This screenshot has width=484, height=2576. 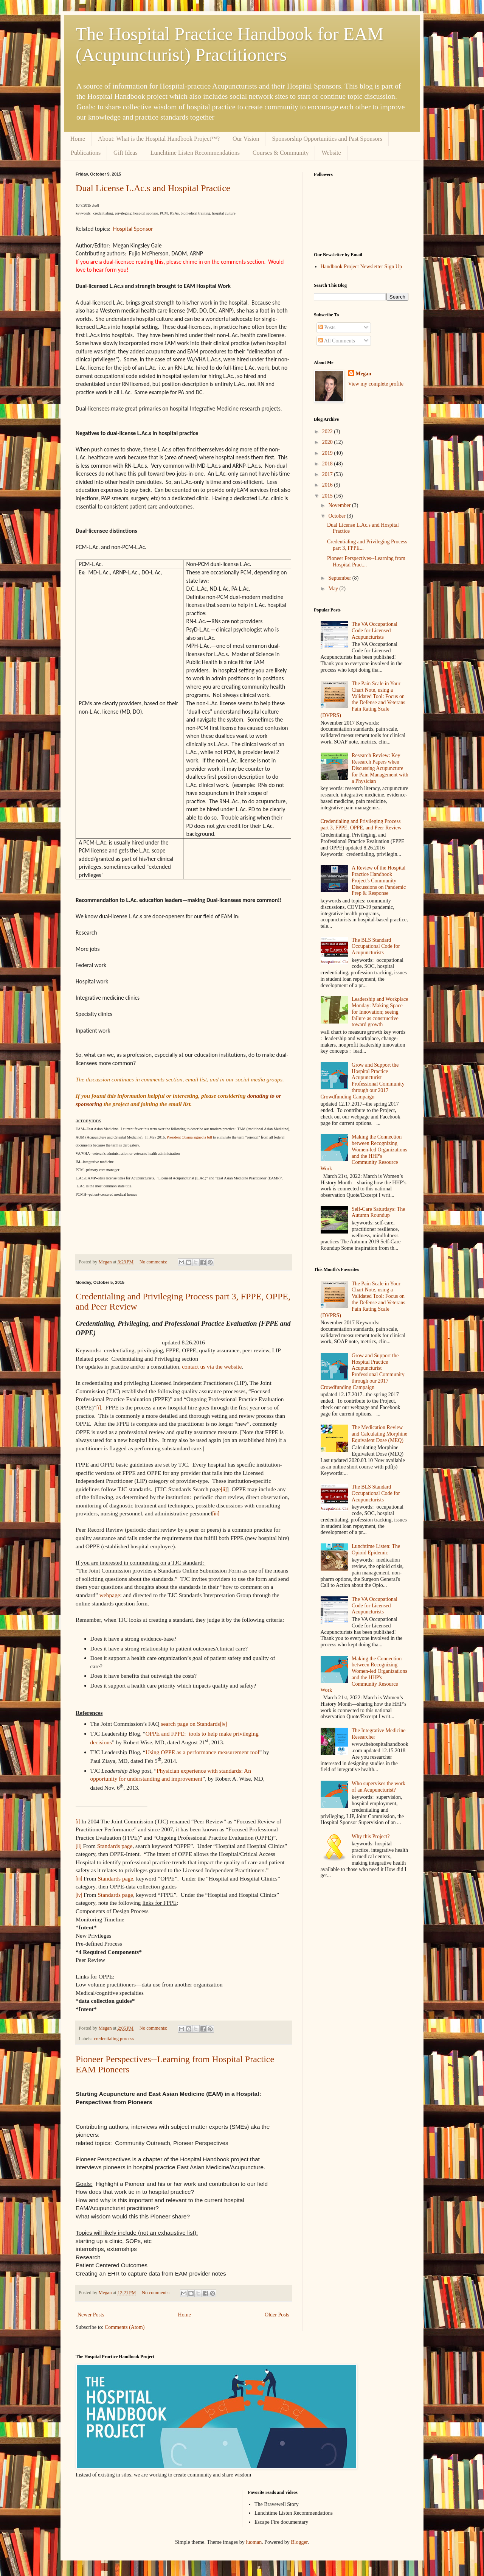 I want to click on Dual License L.Ac.s and Hospital Practice, so click(x=153, y=188).